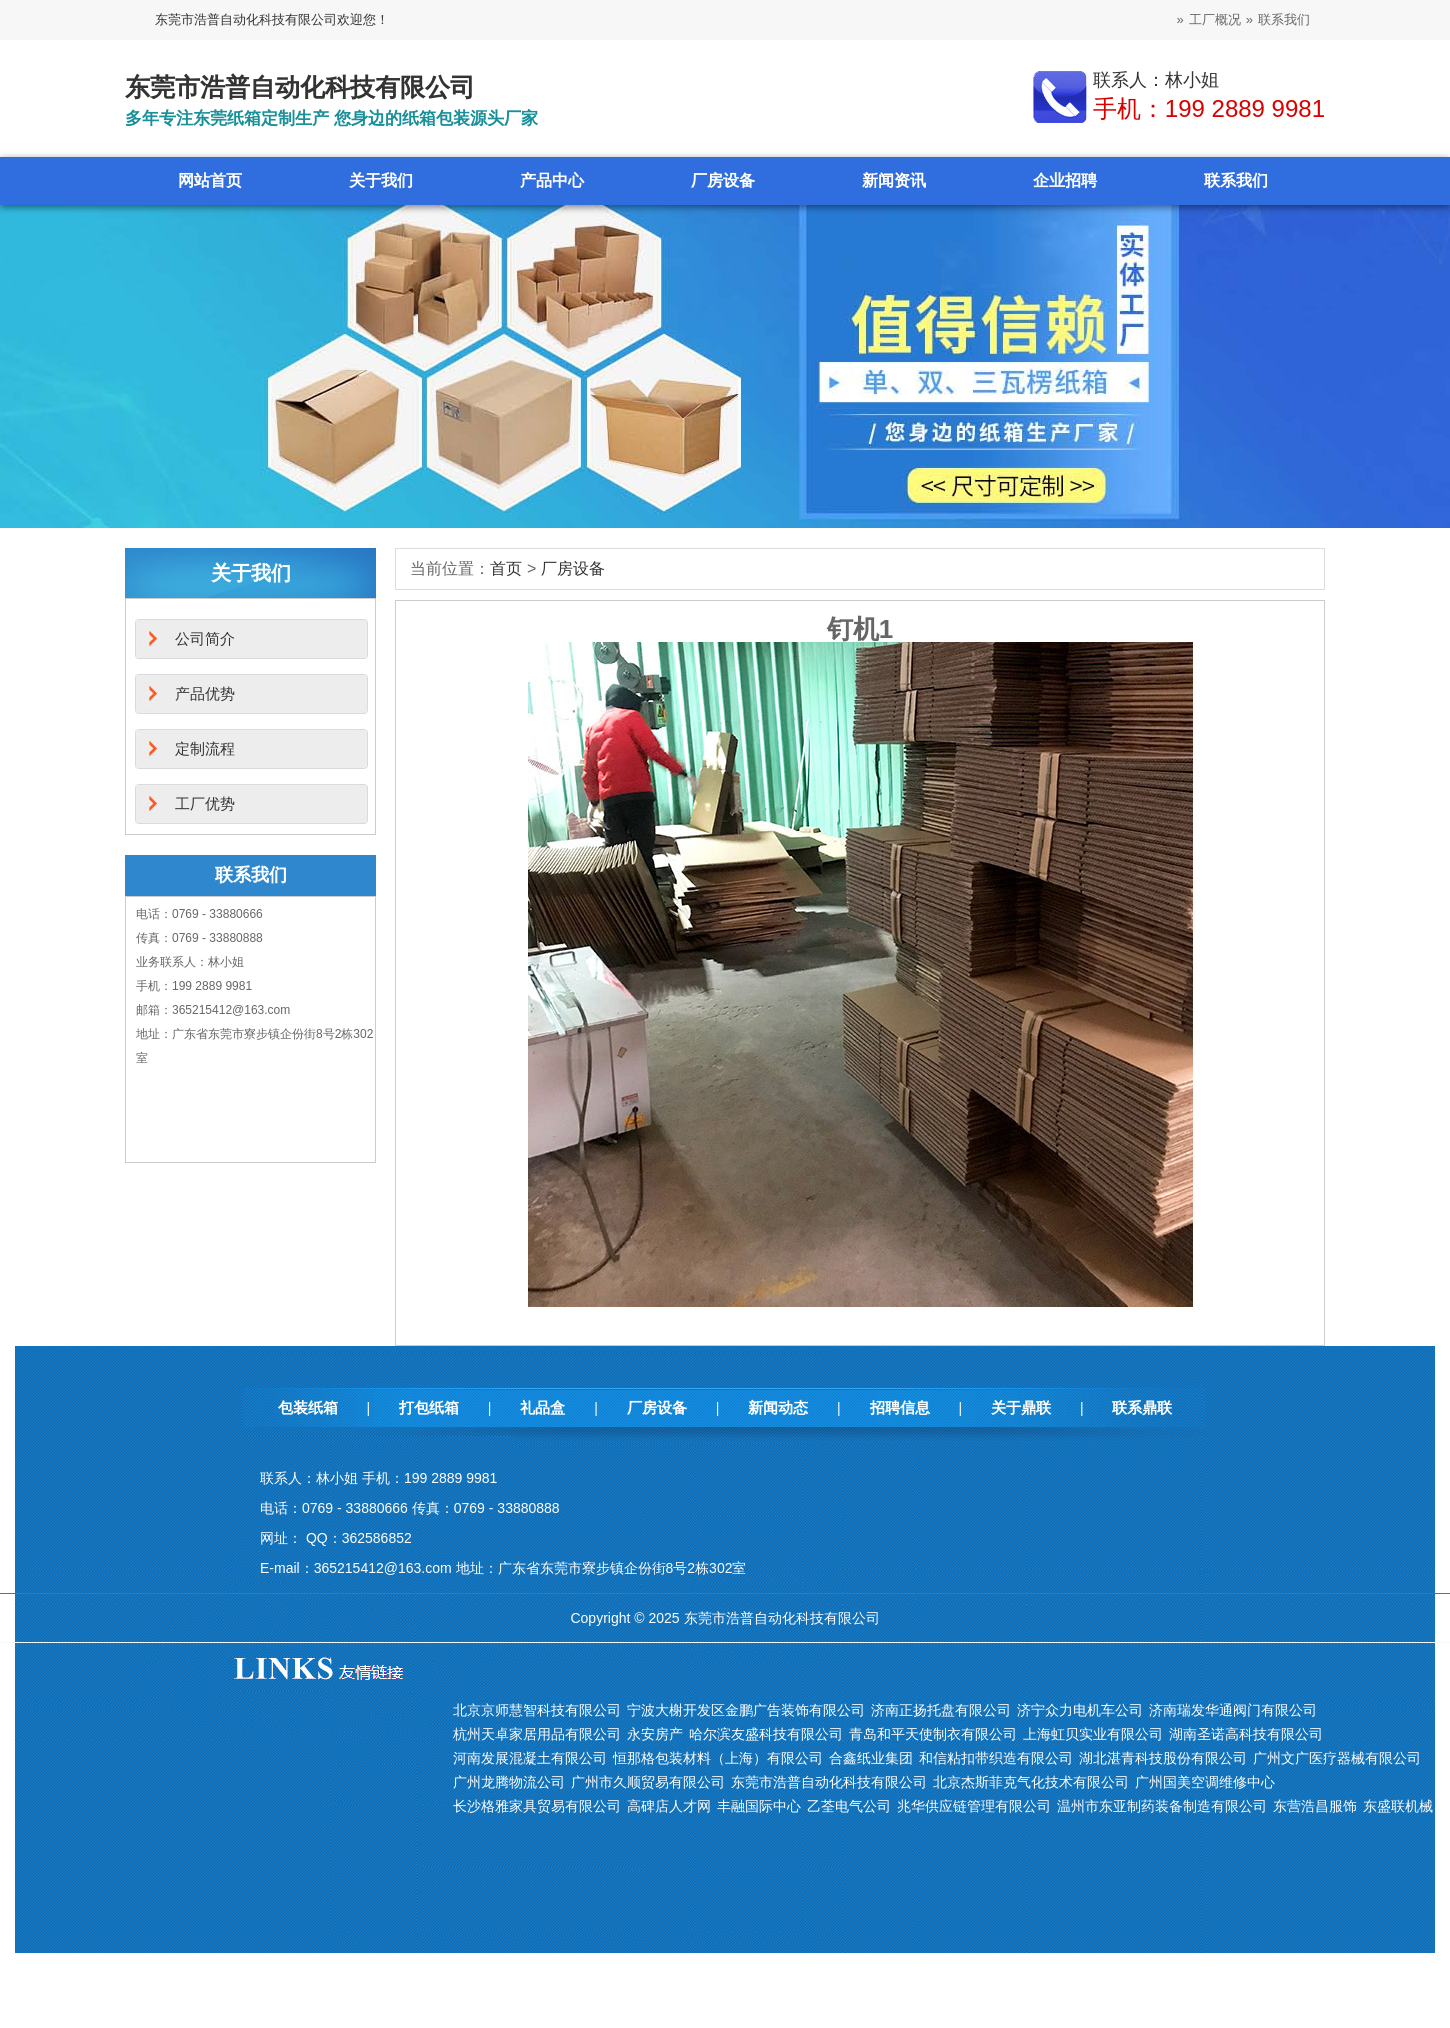  I want to click on 高碑店人才网, so click(669, 1806).